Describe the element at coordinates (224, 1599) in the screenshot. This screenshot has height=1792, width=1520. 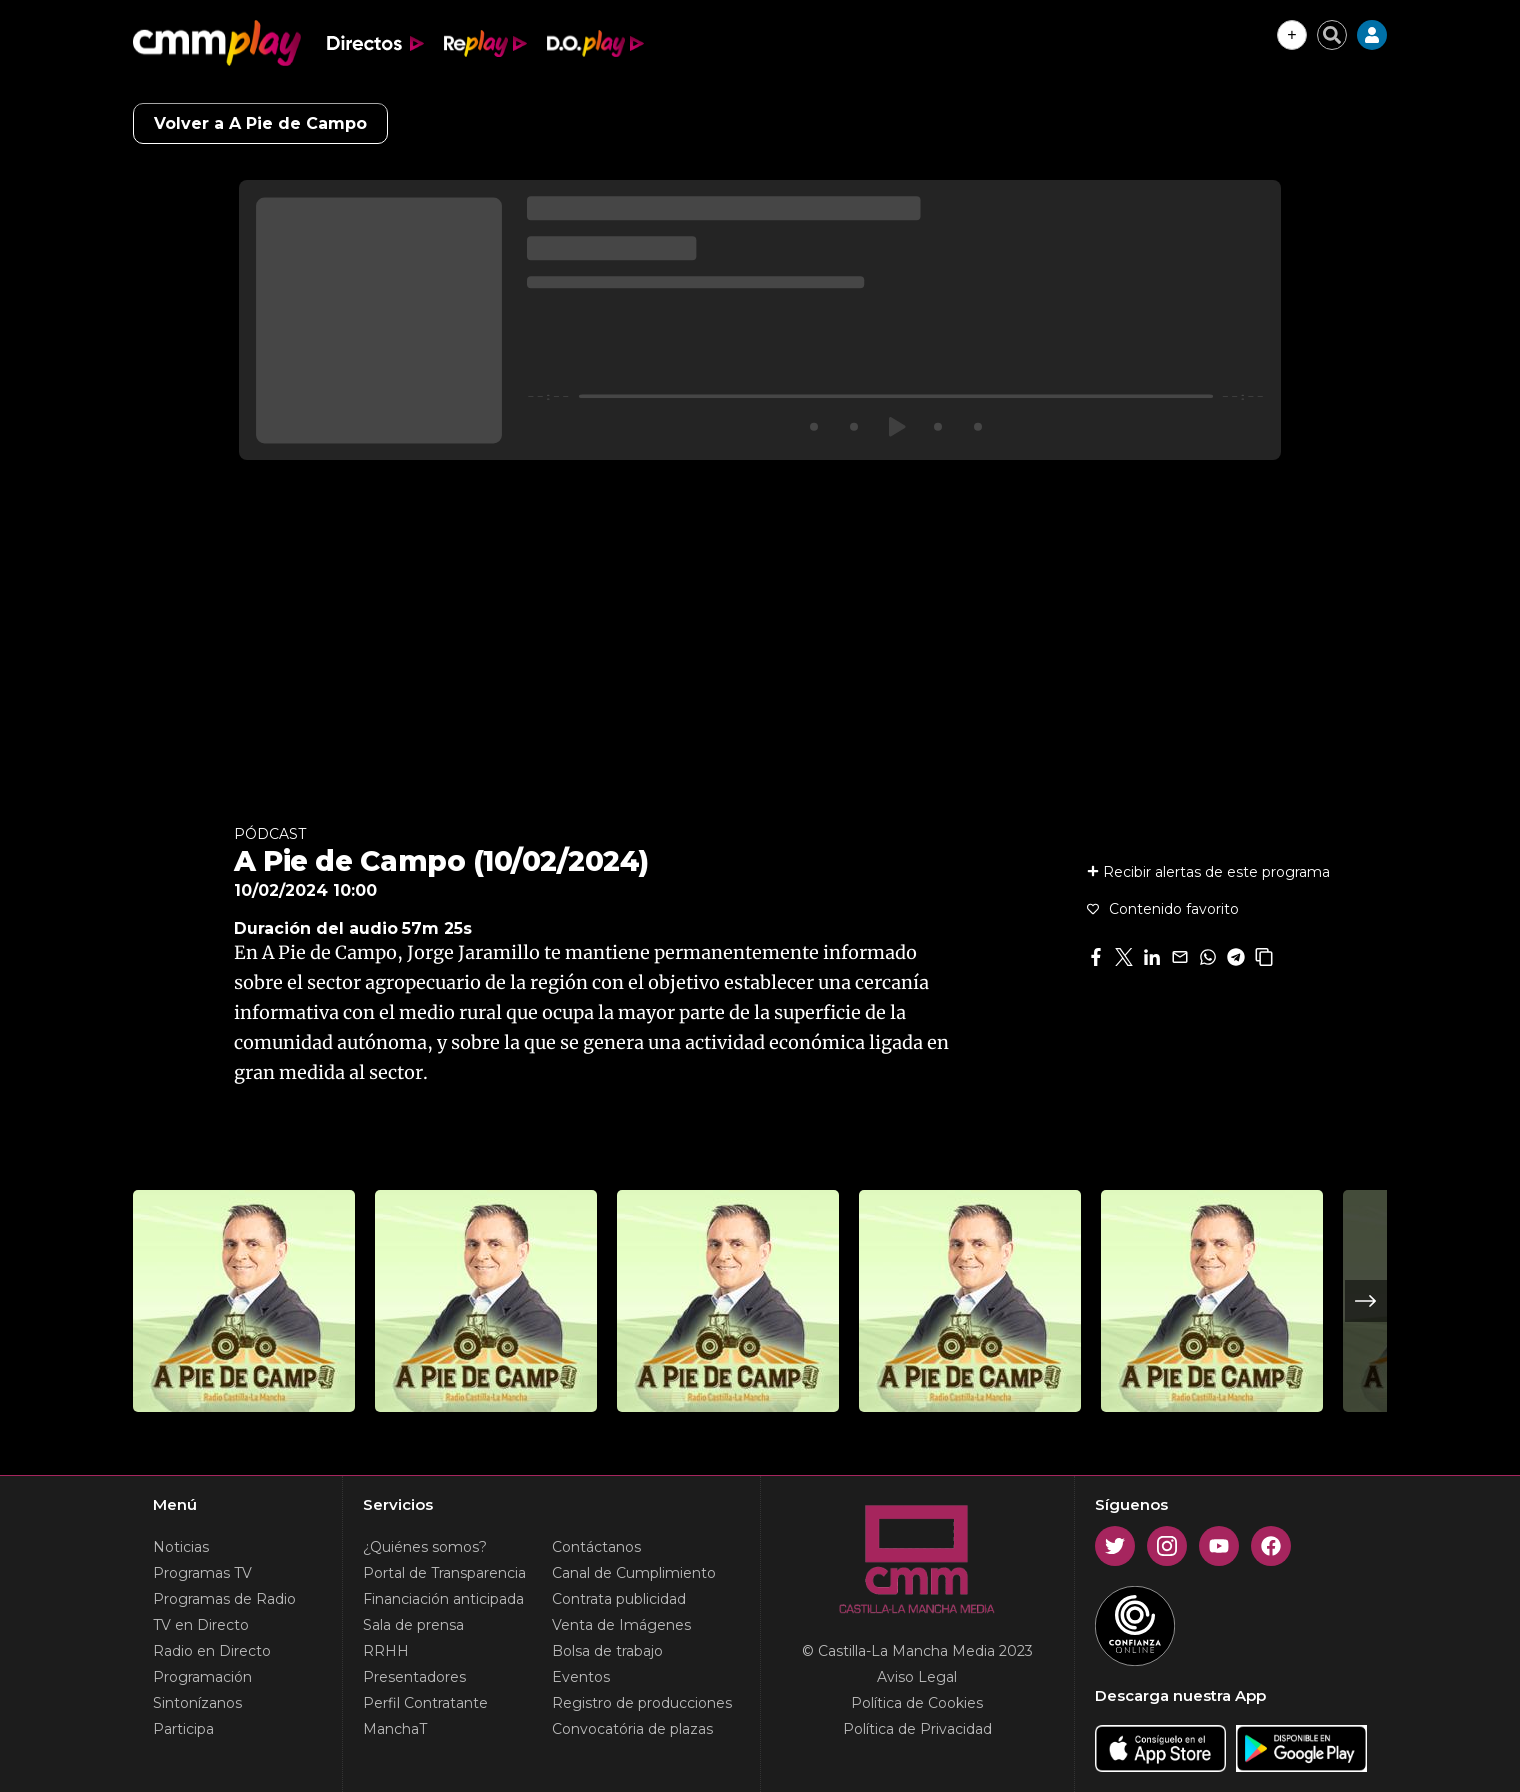
I see `Programas de Radio` at that location.